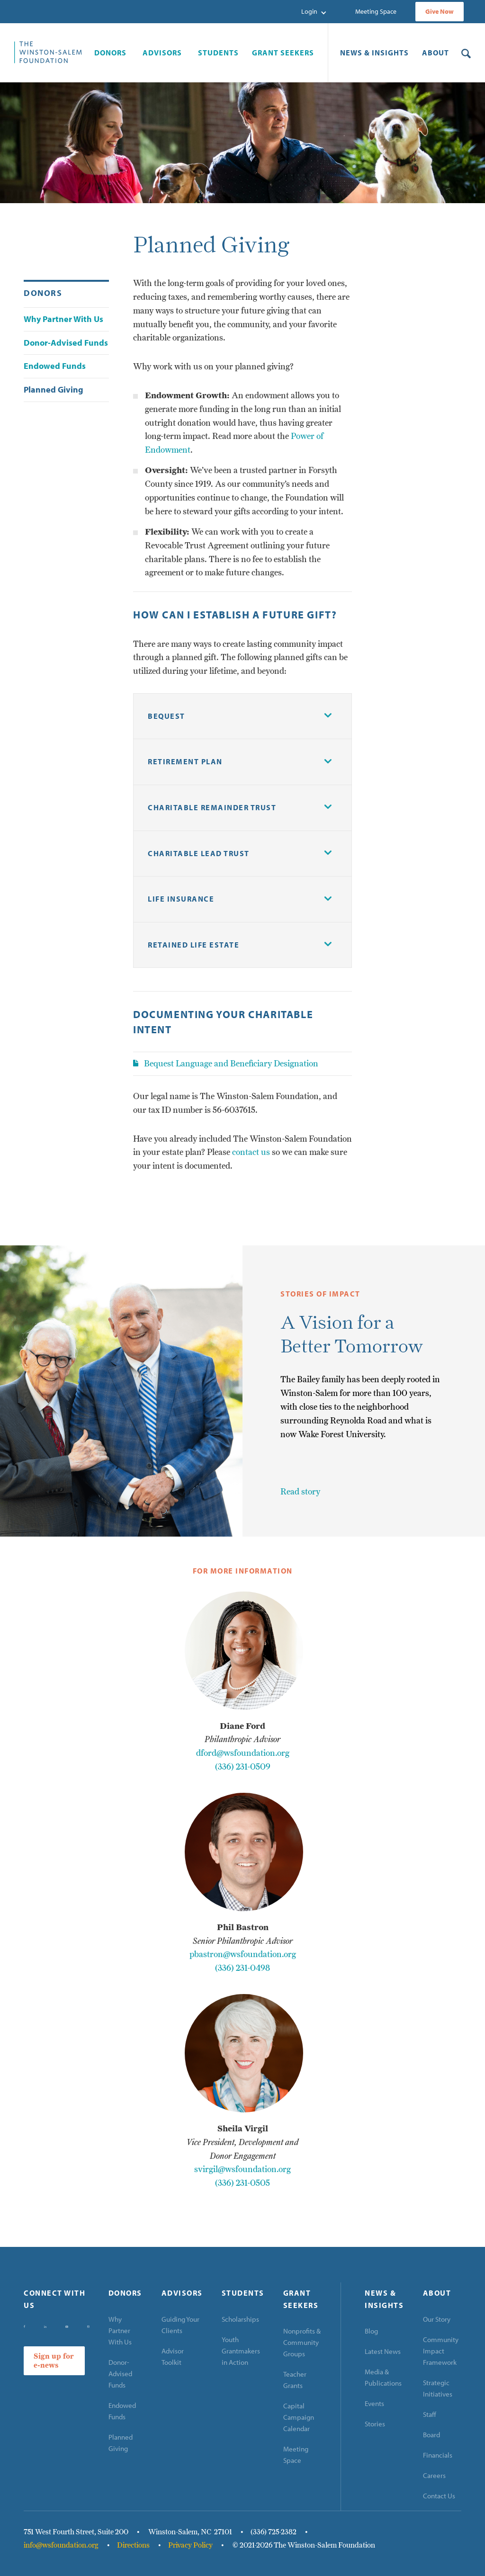 The height and width of the screenshot is (2576, 485). I want to click on Why Partner With Us, so click(120, 2330).